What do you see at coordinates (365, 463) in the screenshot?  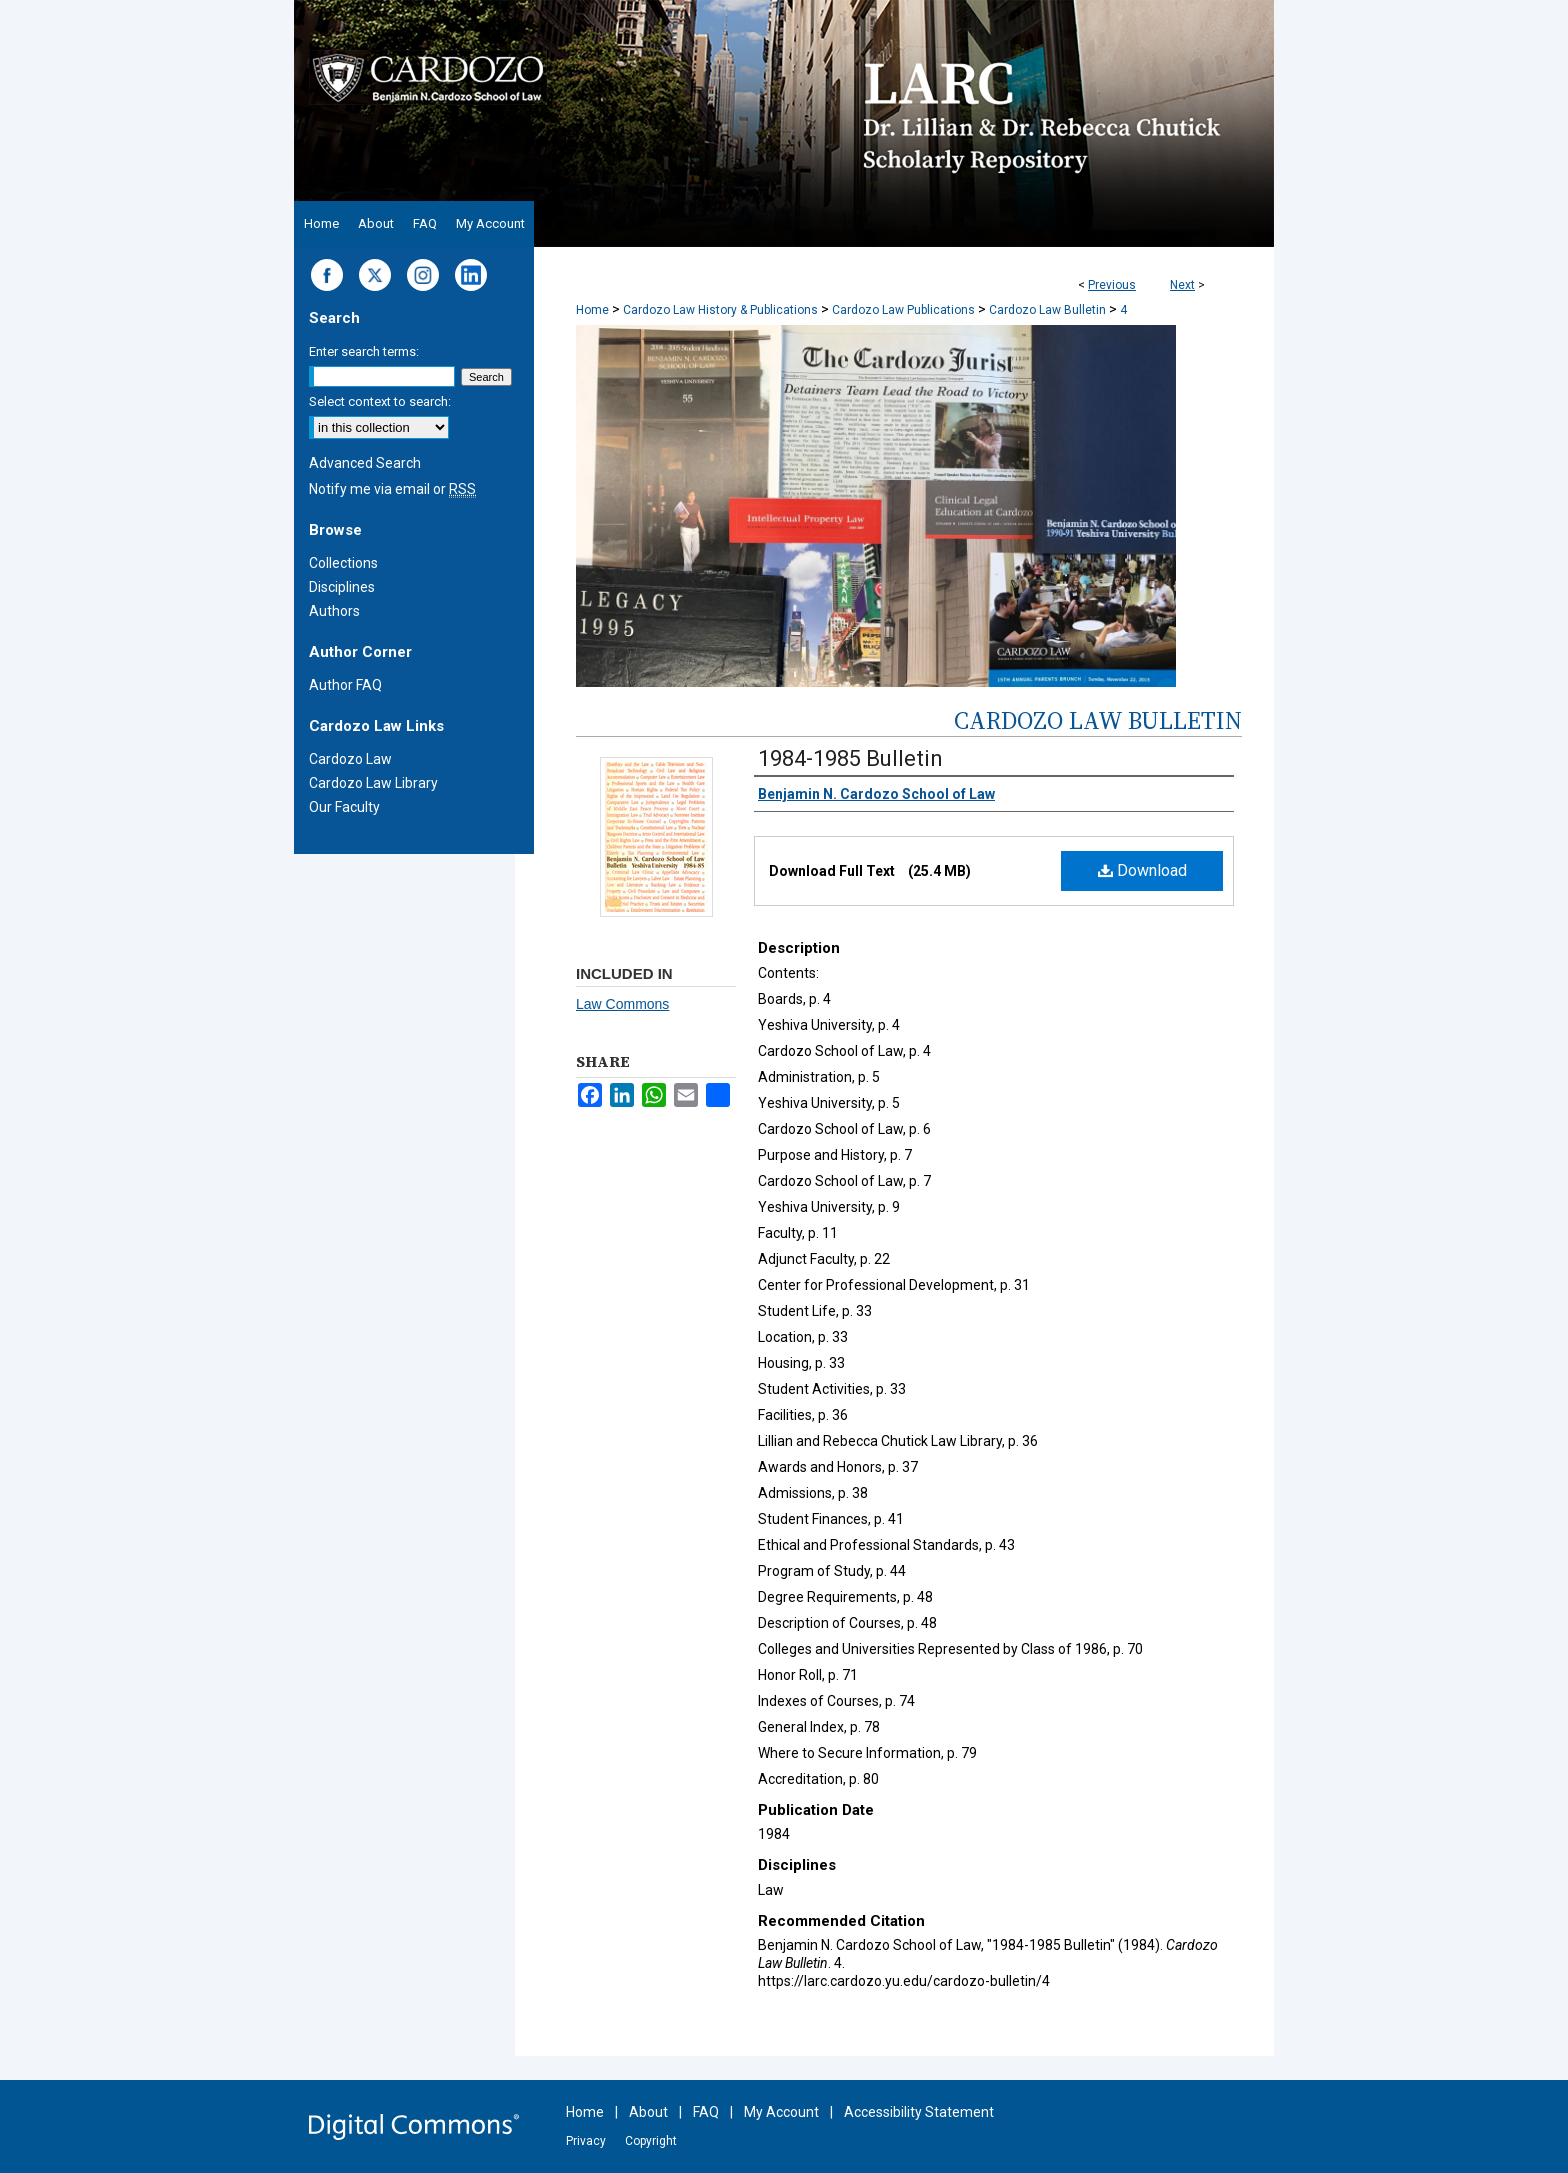 I see `Advanced Search` at bounding box center [365, 463].